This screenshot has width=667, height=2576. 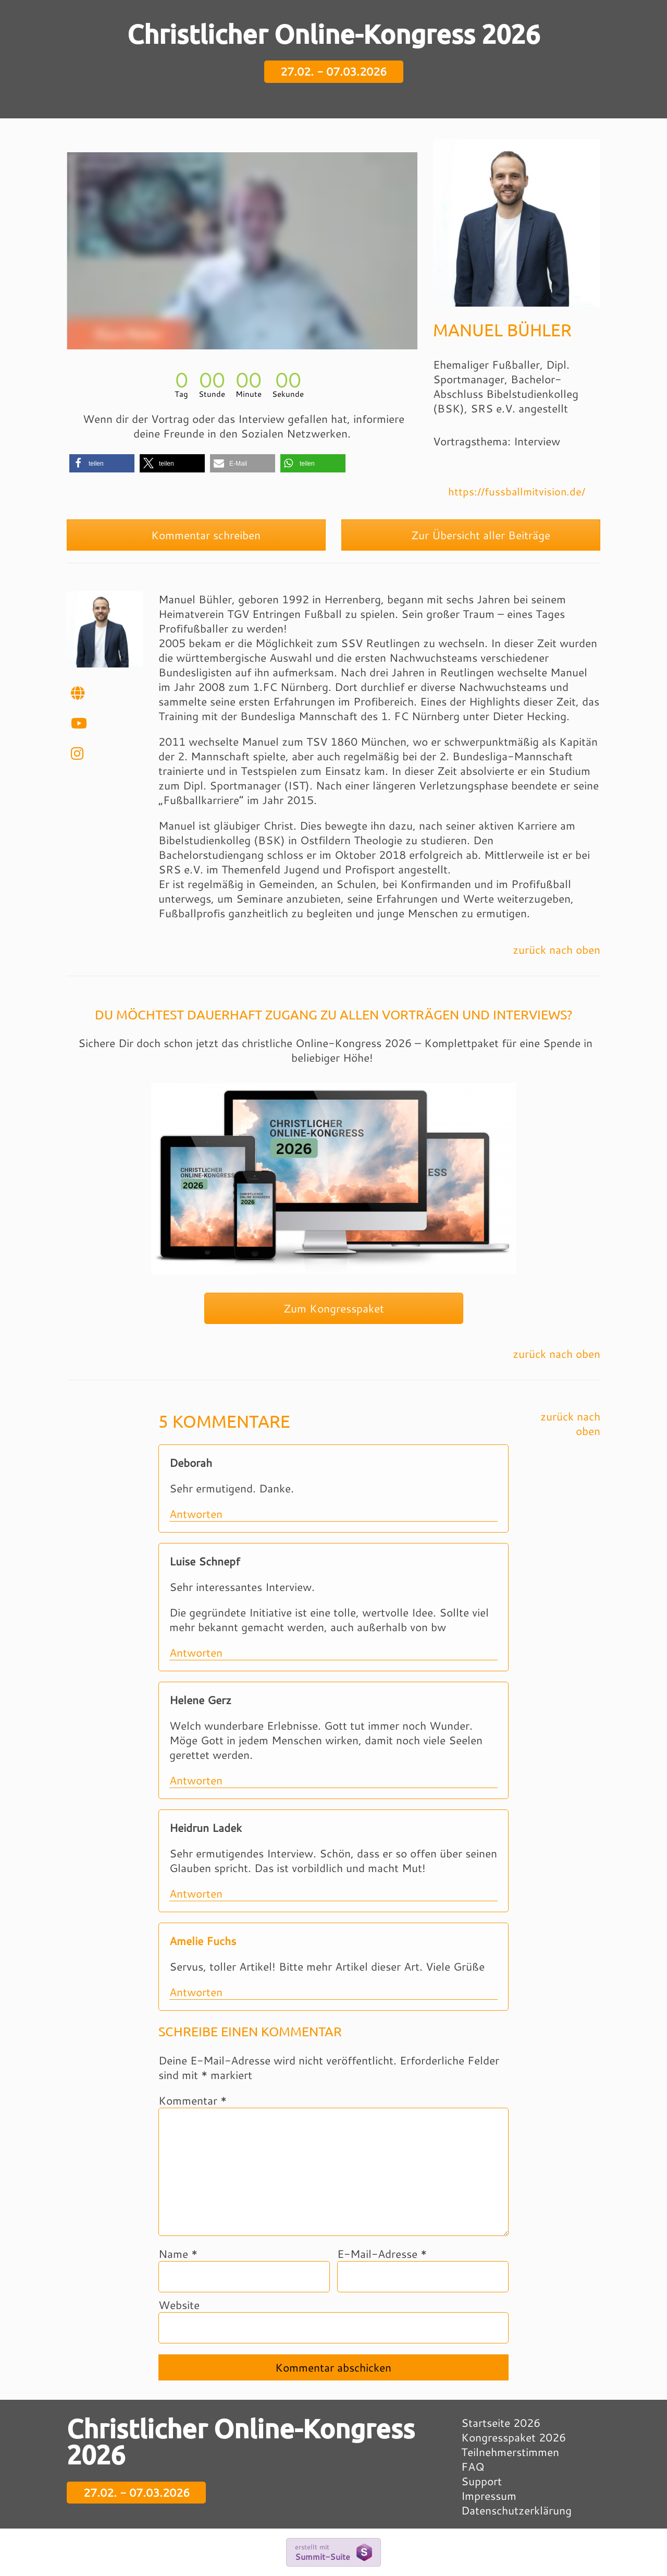 What do you see at coordinates (333, 1308) in the screenshot?
I see `Zum Kongresspaket` at bounding box center [333, 1308].